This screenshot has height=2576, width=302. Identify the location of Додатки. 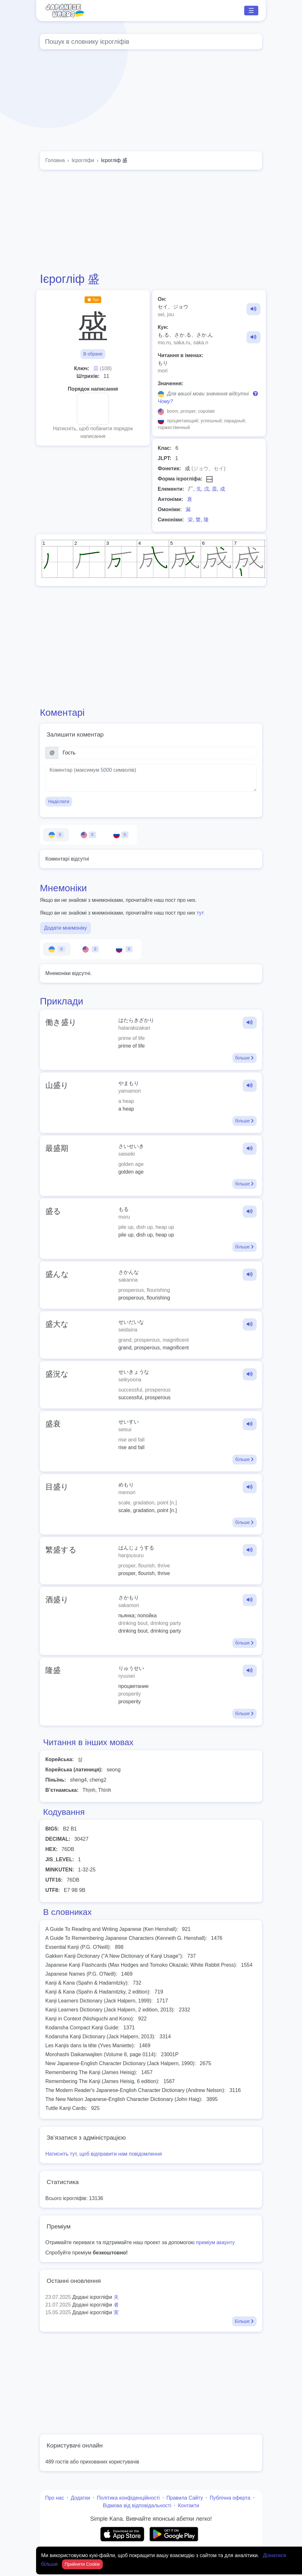
(80, 2498).